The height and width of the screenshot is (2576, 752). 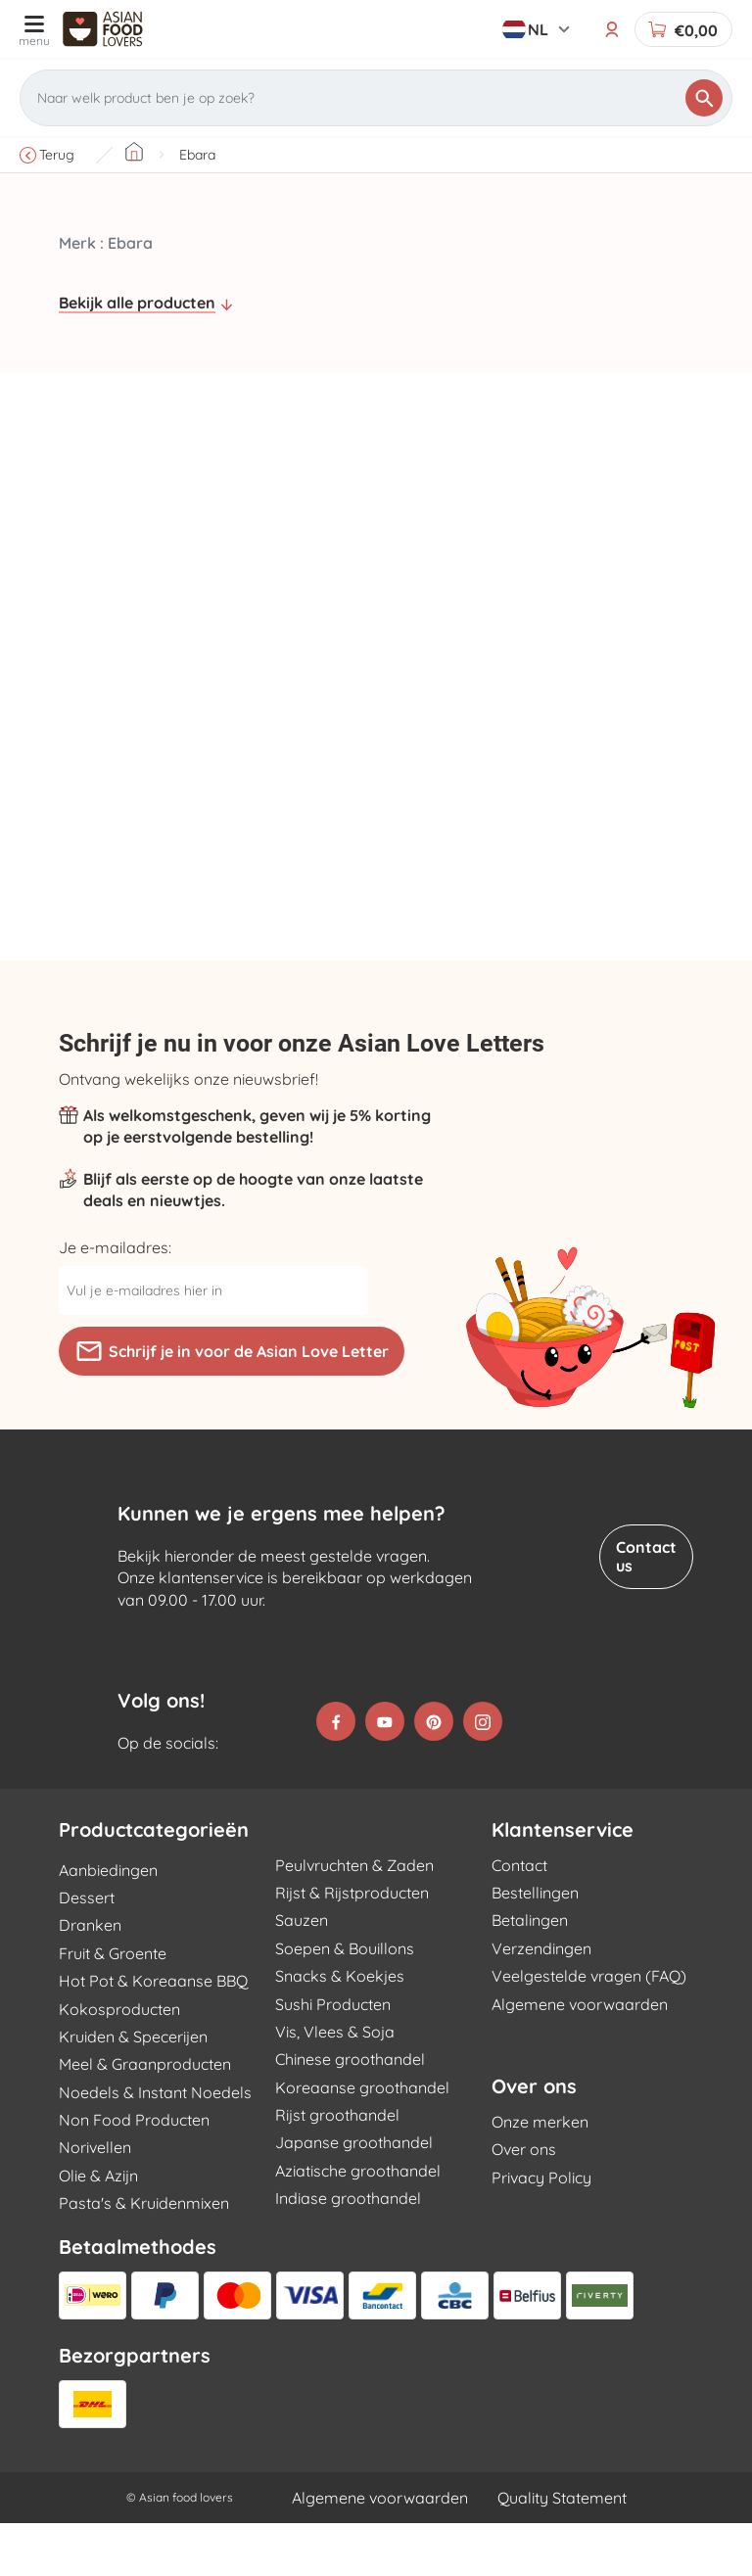 What do you see at coordinates (90, 1979) in the screenshot?
I see `Dranken` at bounding box center [90, 1979].